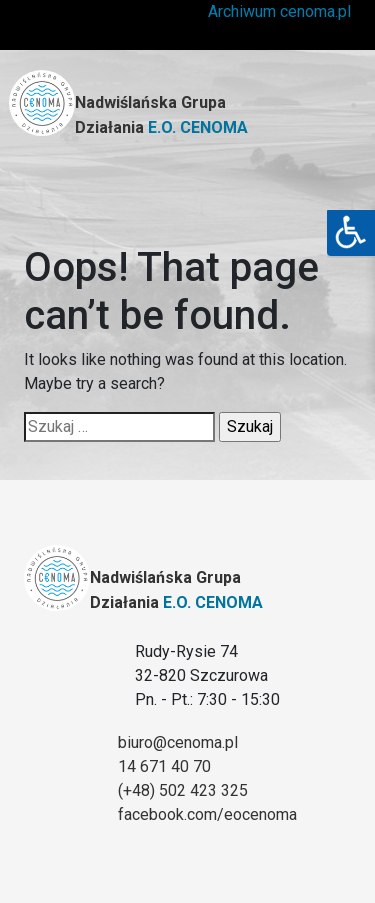 This screenshot has width=375, height=903. I want to click on Nadwiślańska Grupa Działania, so click(161, 115).